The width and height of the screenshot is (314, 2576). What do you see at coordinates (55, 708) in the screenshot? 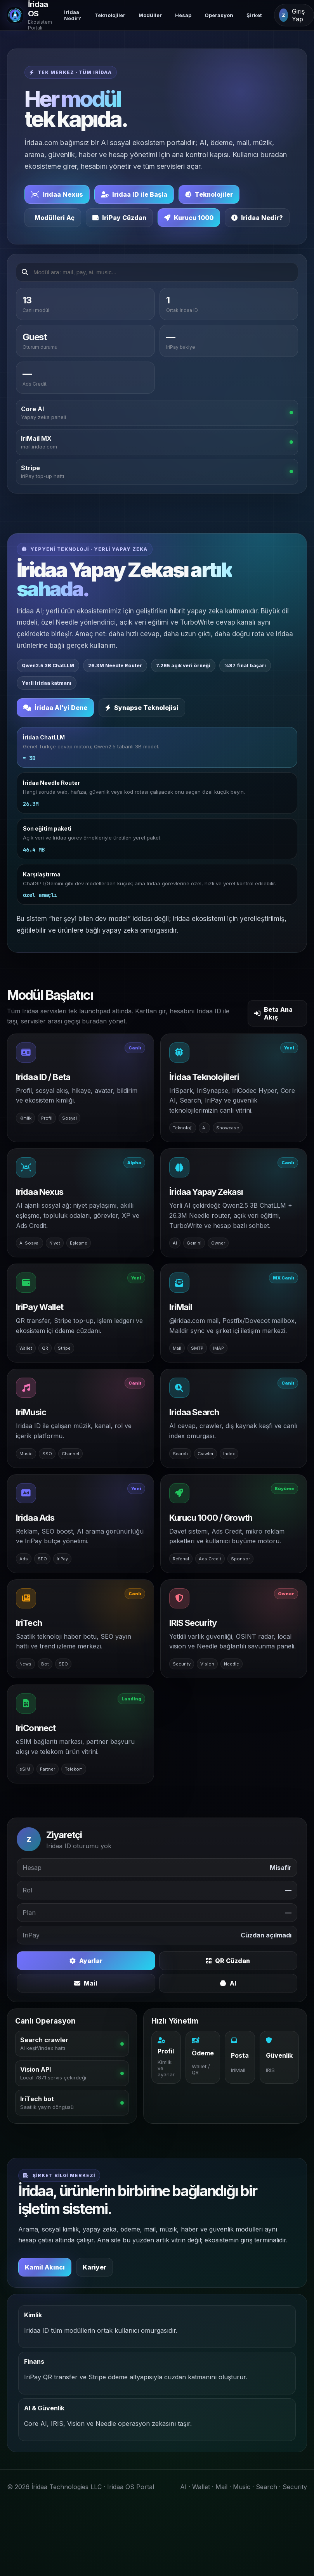
I see `İridaa AI'yi Dene` at bounding box center [55, 708].